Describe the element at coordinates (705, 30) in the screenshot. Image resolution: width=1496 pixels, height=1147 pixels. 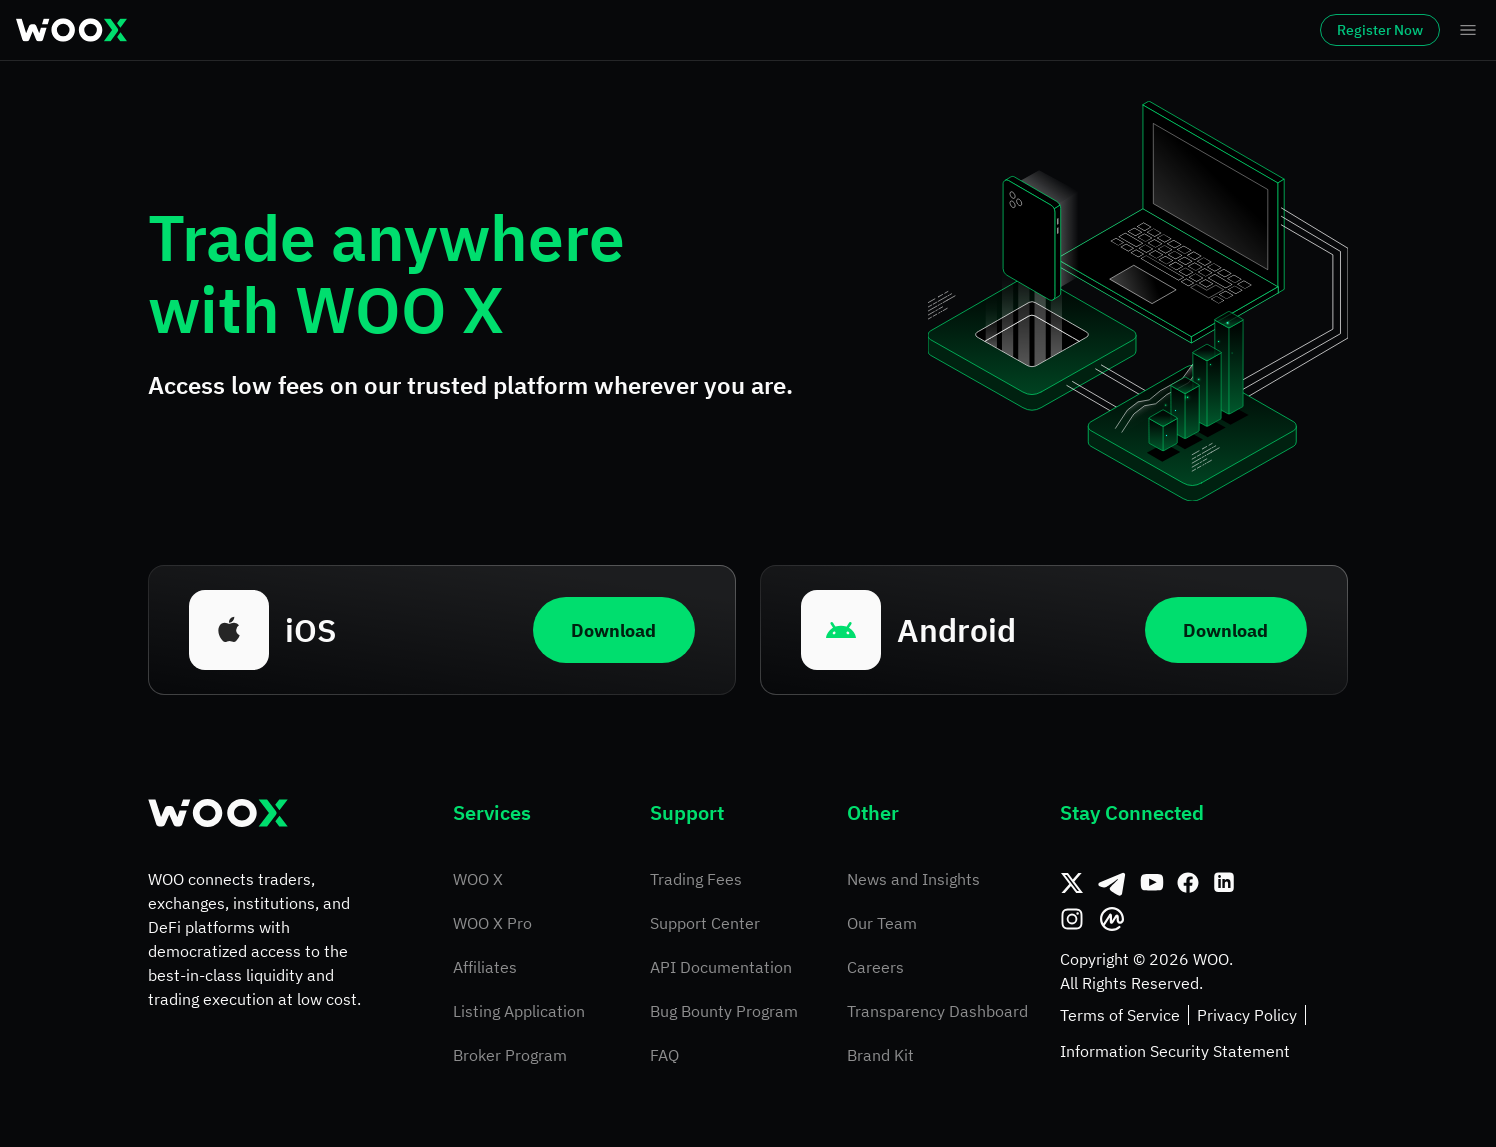
I see `Earn` at that location.